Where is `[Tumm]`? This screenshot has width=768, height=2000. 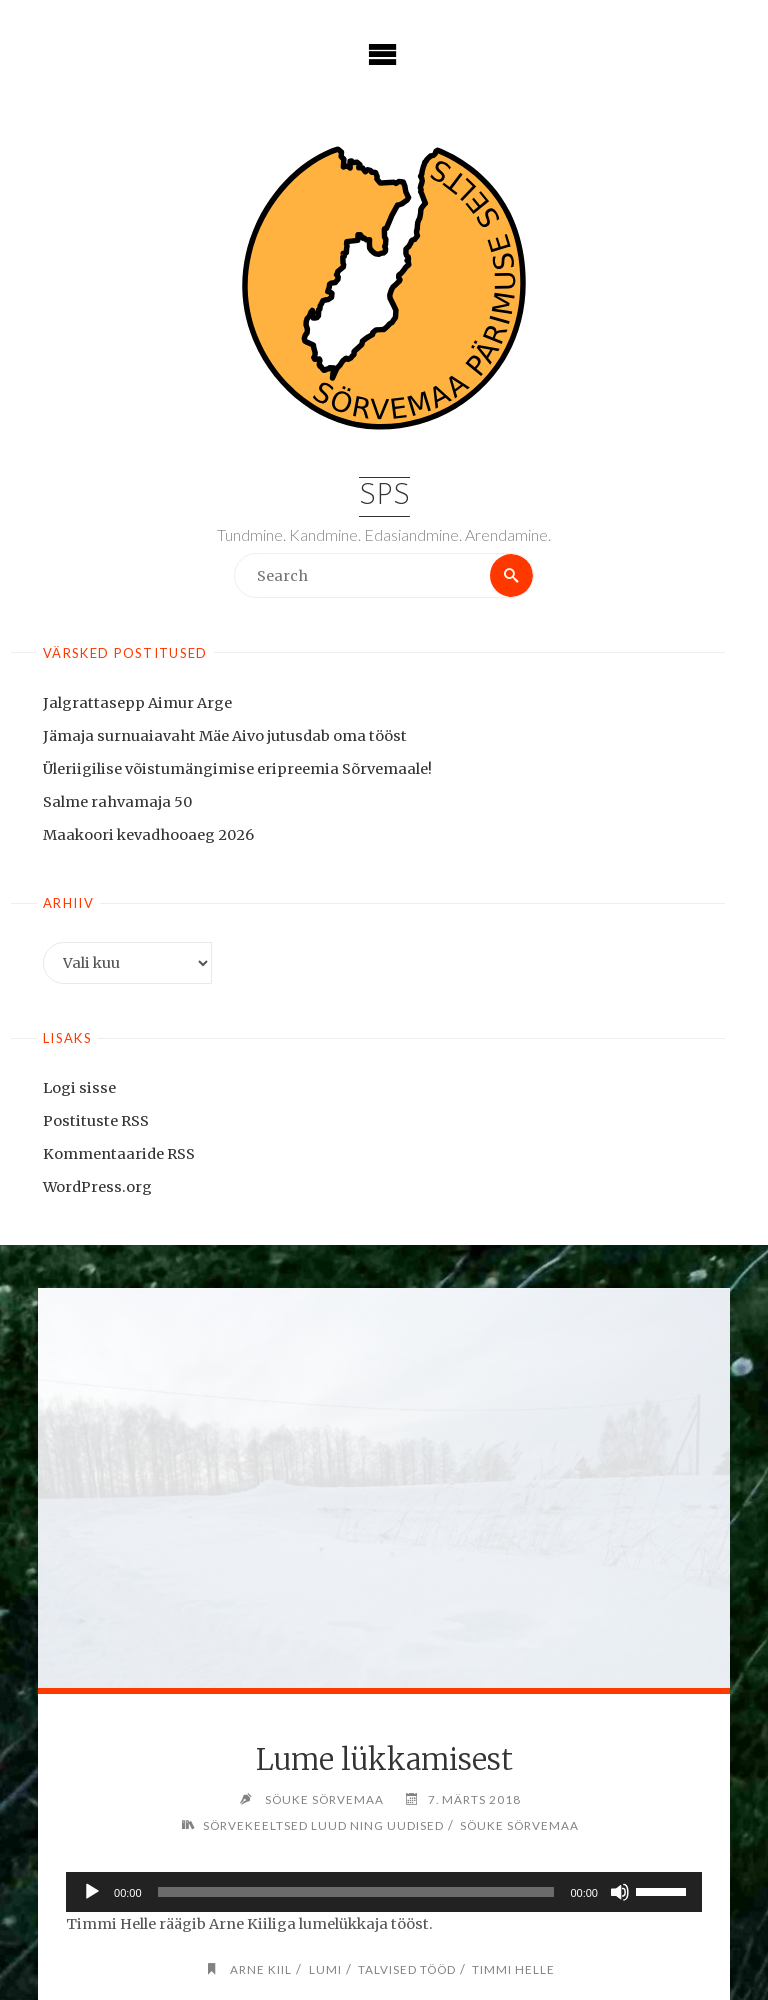 [Tumm] is located at coordinates (620, 1892).